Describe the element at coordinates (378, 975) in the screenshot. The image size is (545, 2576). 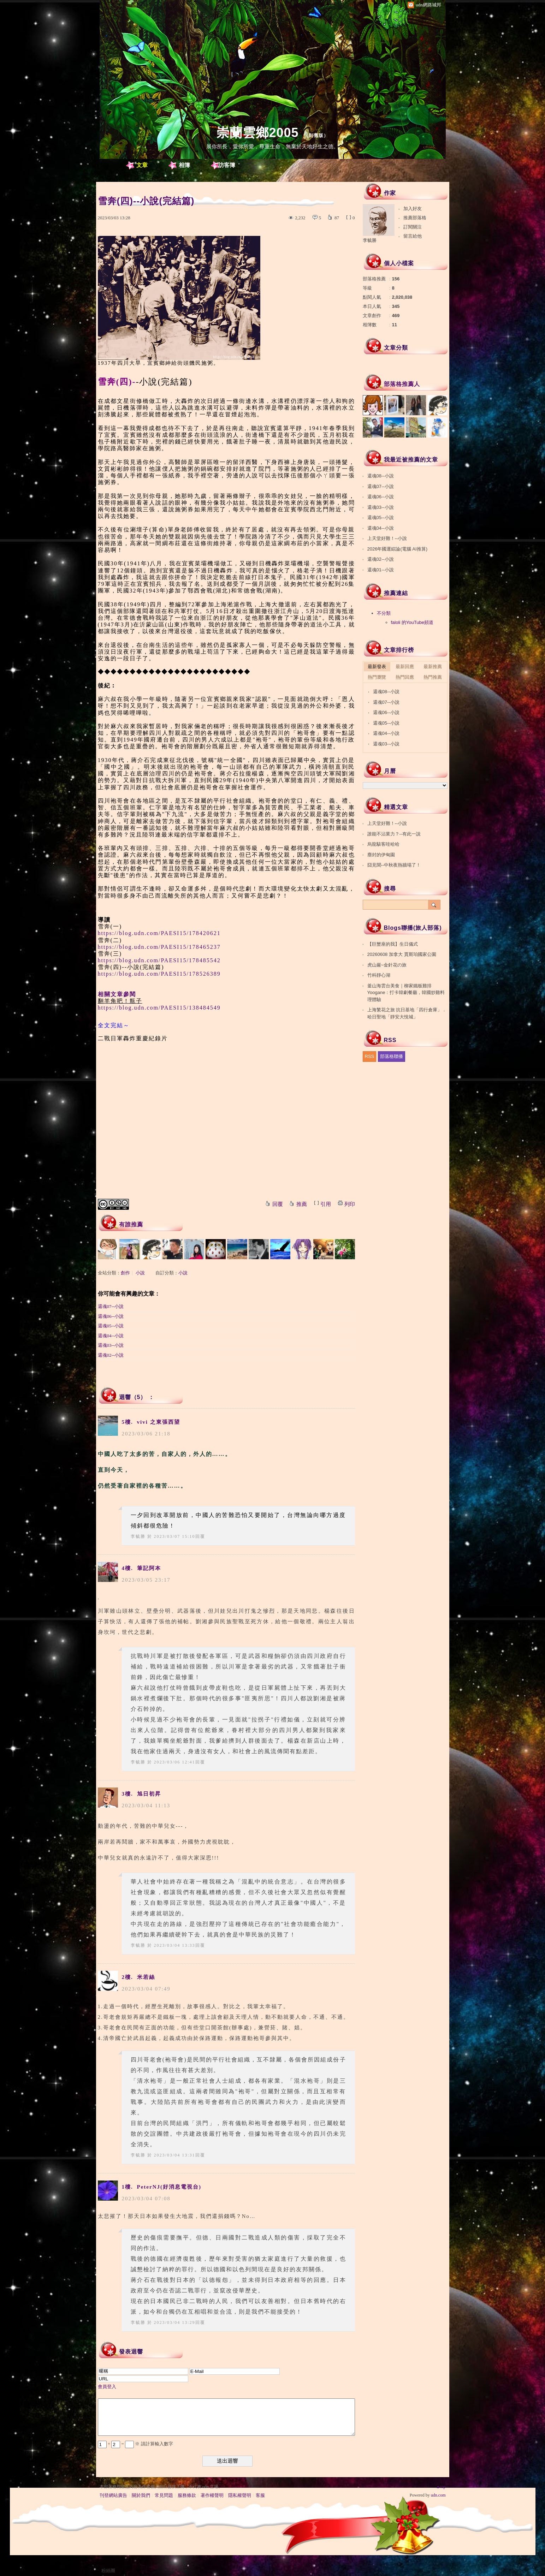
I see `竹科靜心湖` at that location.